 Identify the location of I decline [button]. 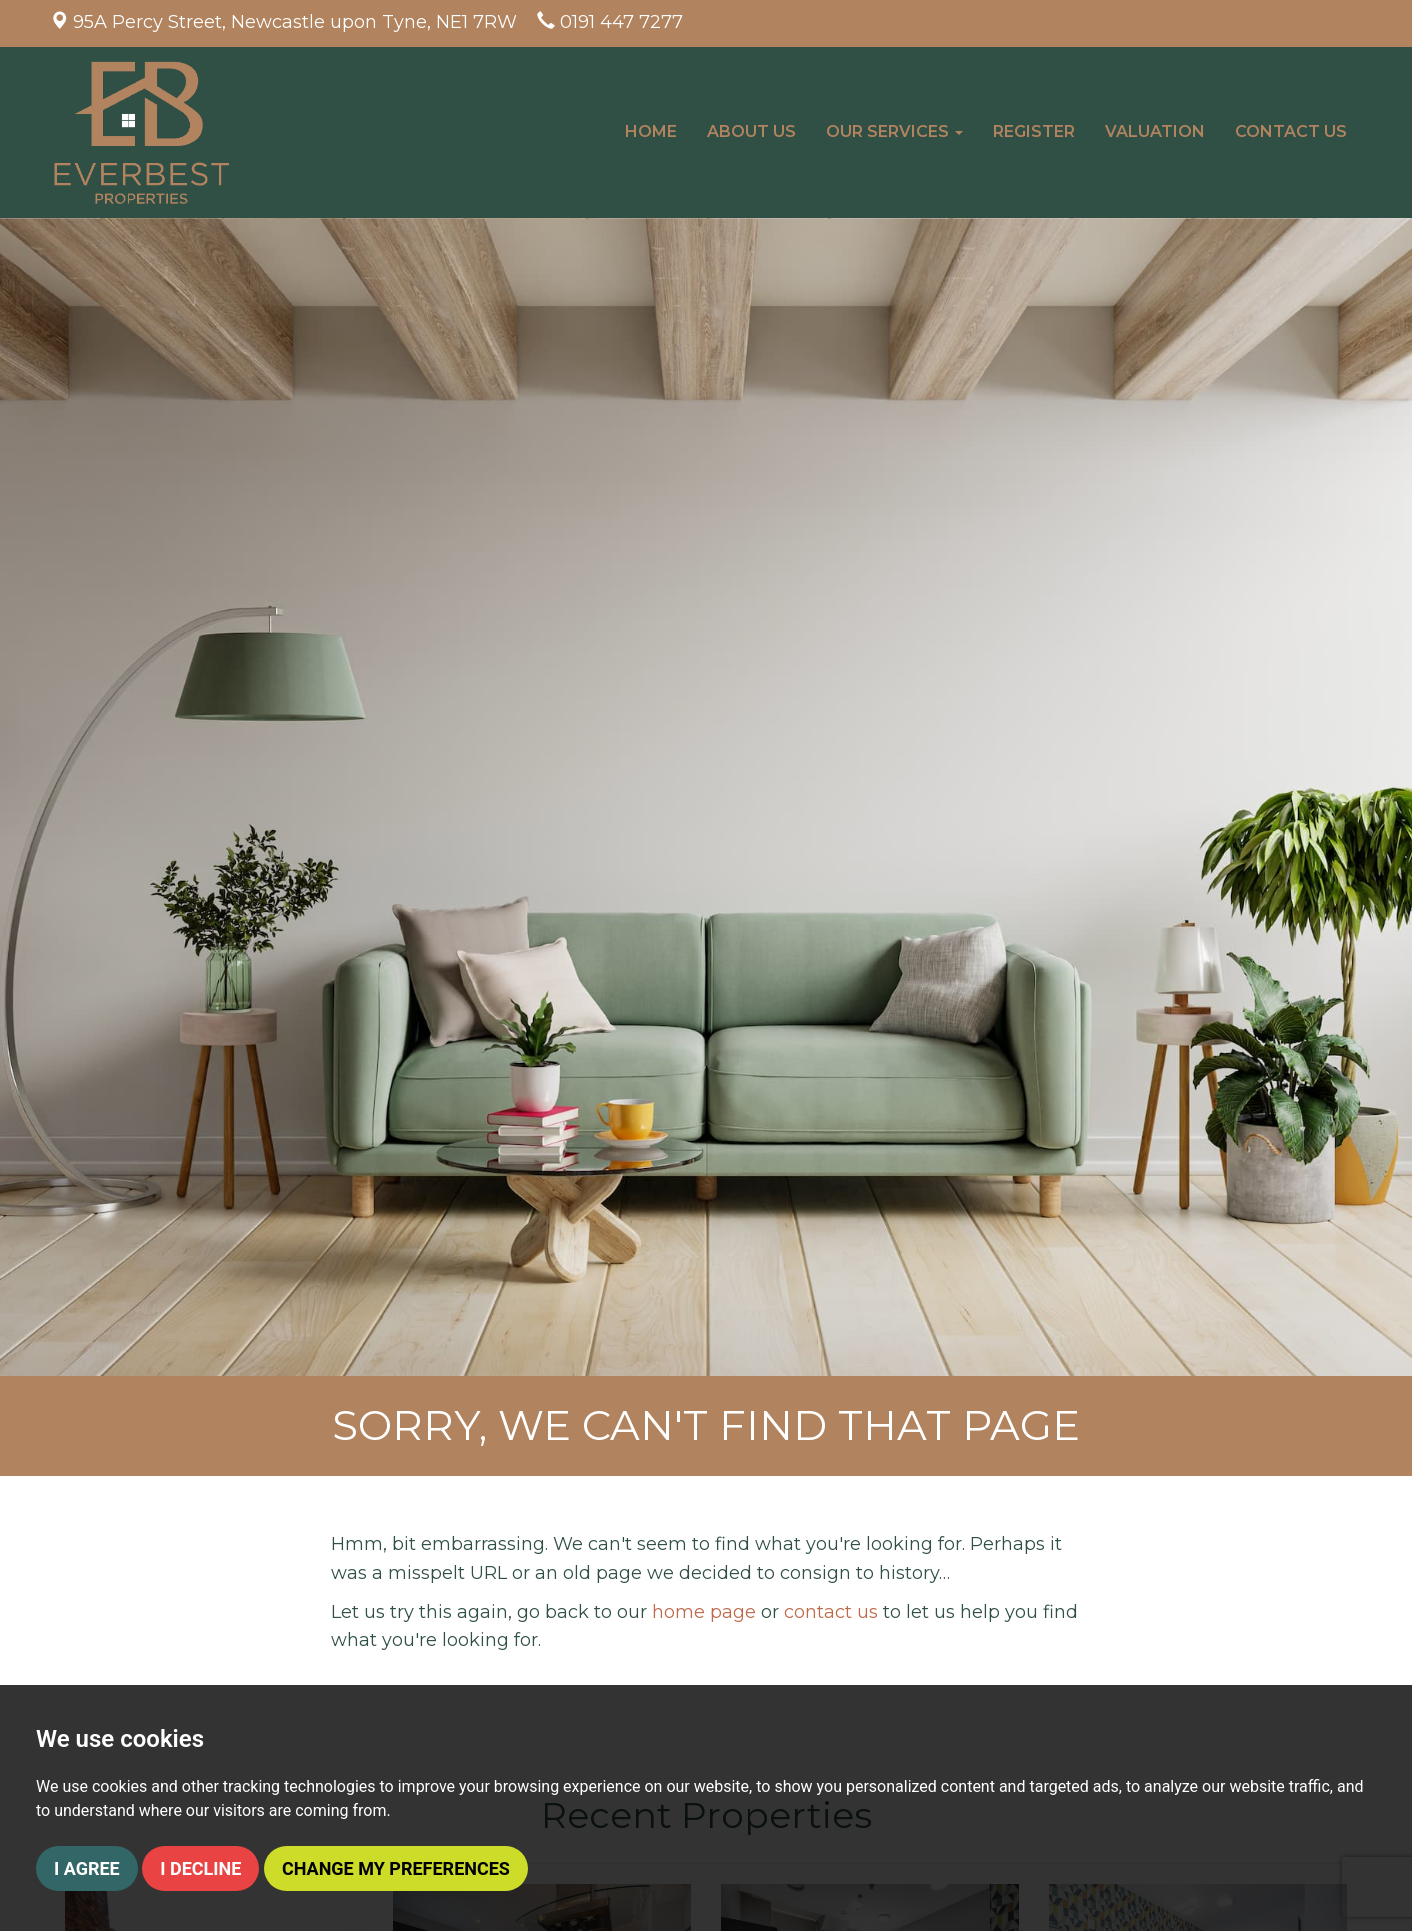
(200, 1868).